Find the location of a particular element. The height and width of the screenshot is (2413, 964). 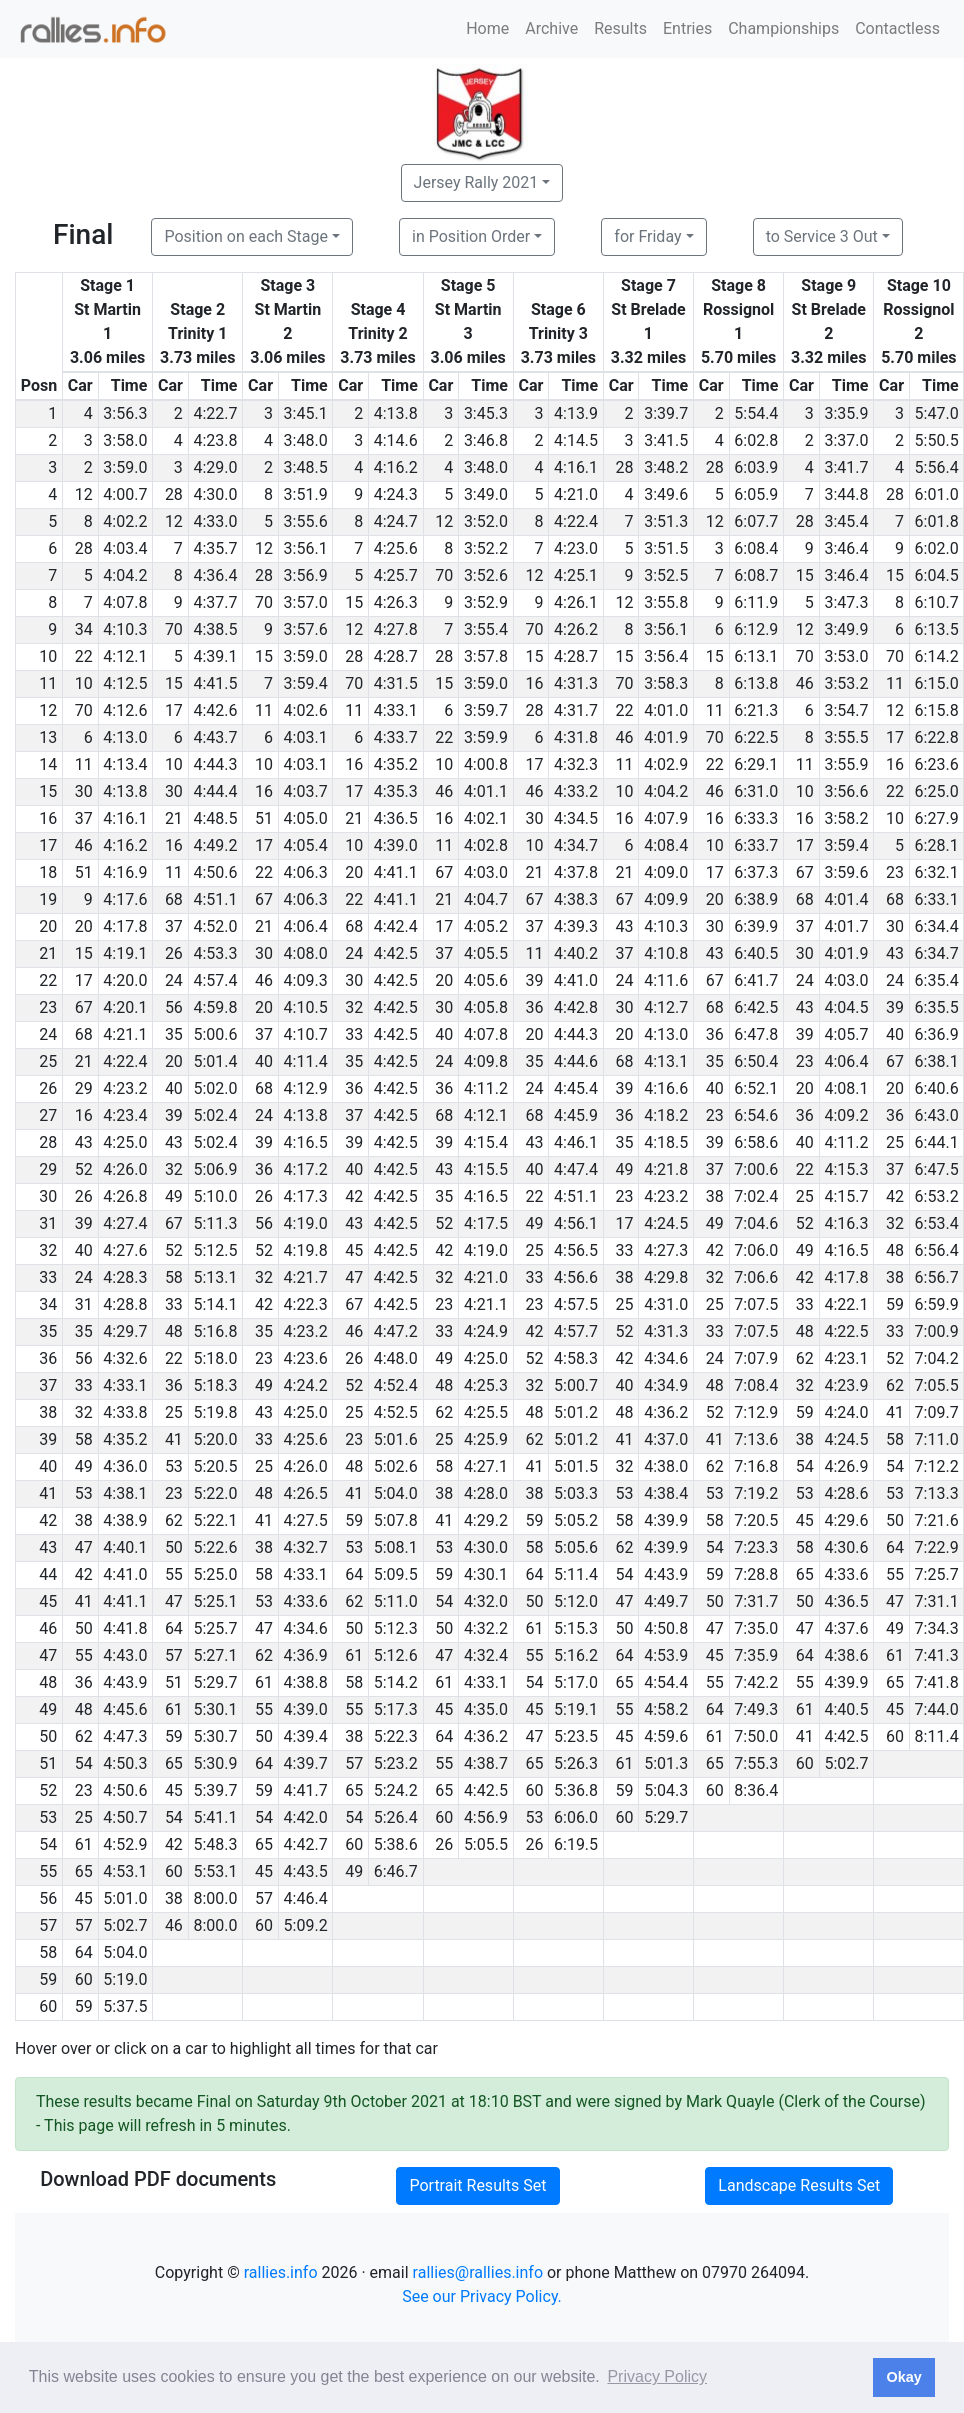

3:37.0 is located at coordinates (846, 440).